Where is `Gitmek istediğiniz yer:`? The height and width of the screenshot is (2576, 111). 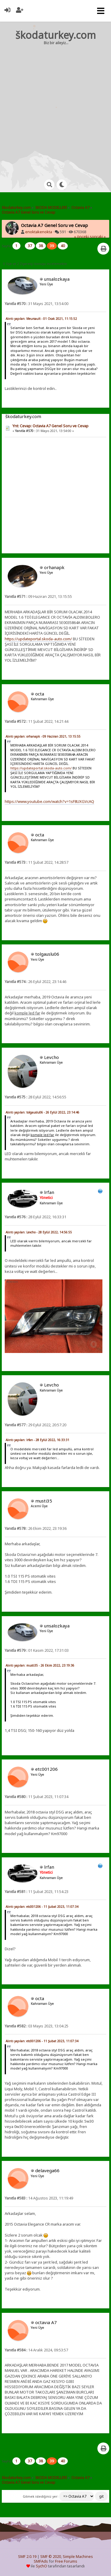 Gitmek istediğiniz yer: is located at coordinates (40, 2496).